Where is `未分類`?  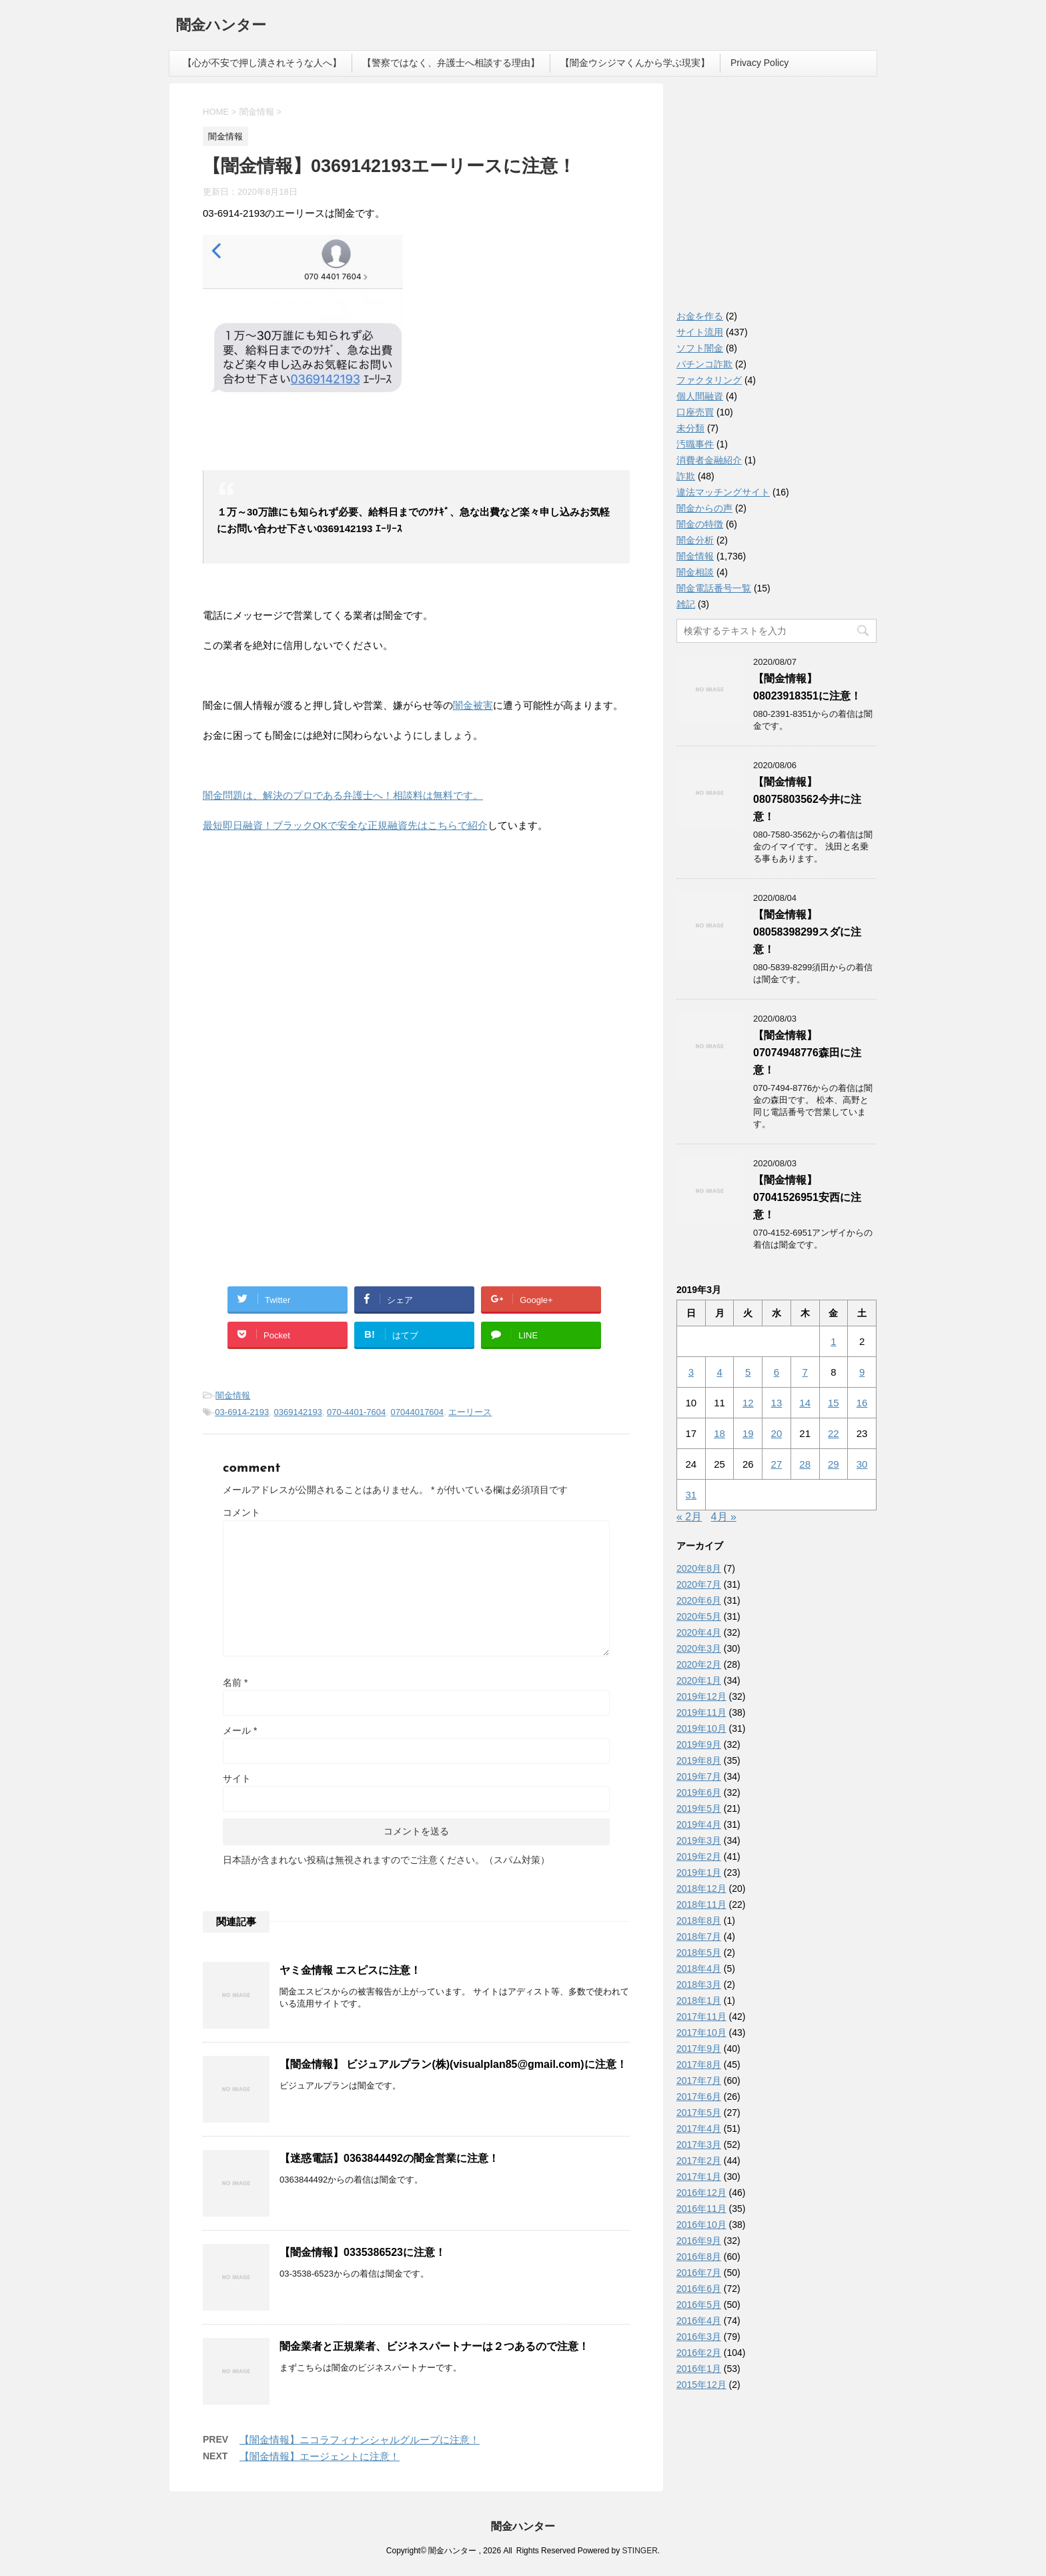 未分類 is located at coordinates (690, 428).